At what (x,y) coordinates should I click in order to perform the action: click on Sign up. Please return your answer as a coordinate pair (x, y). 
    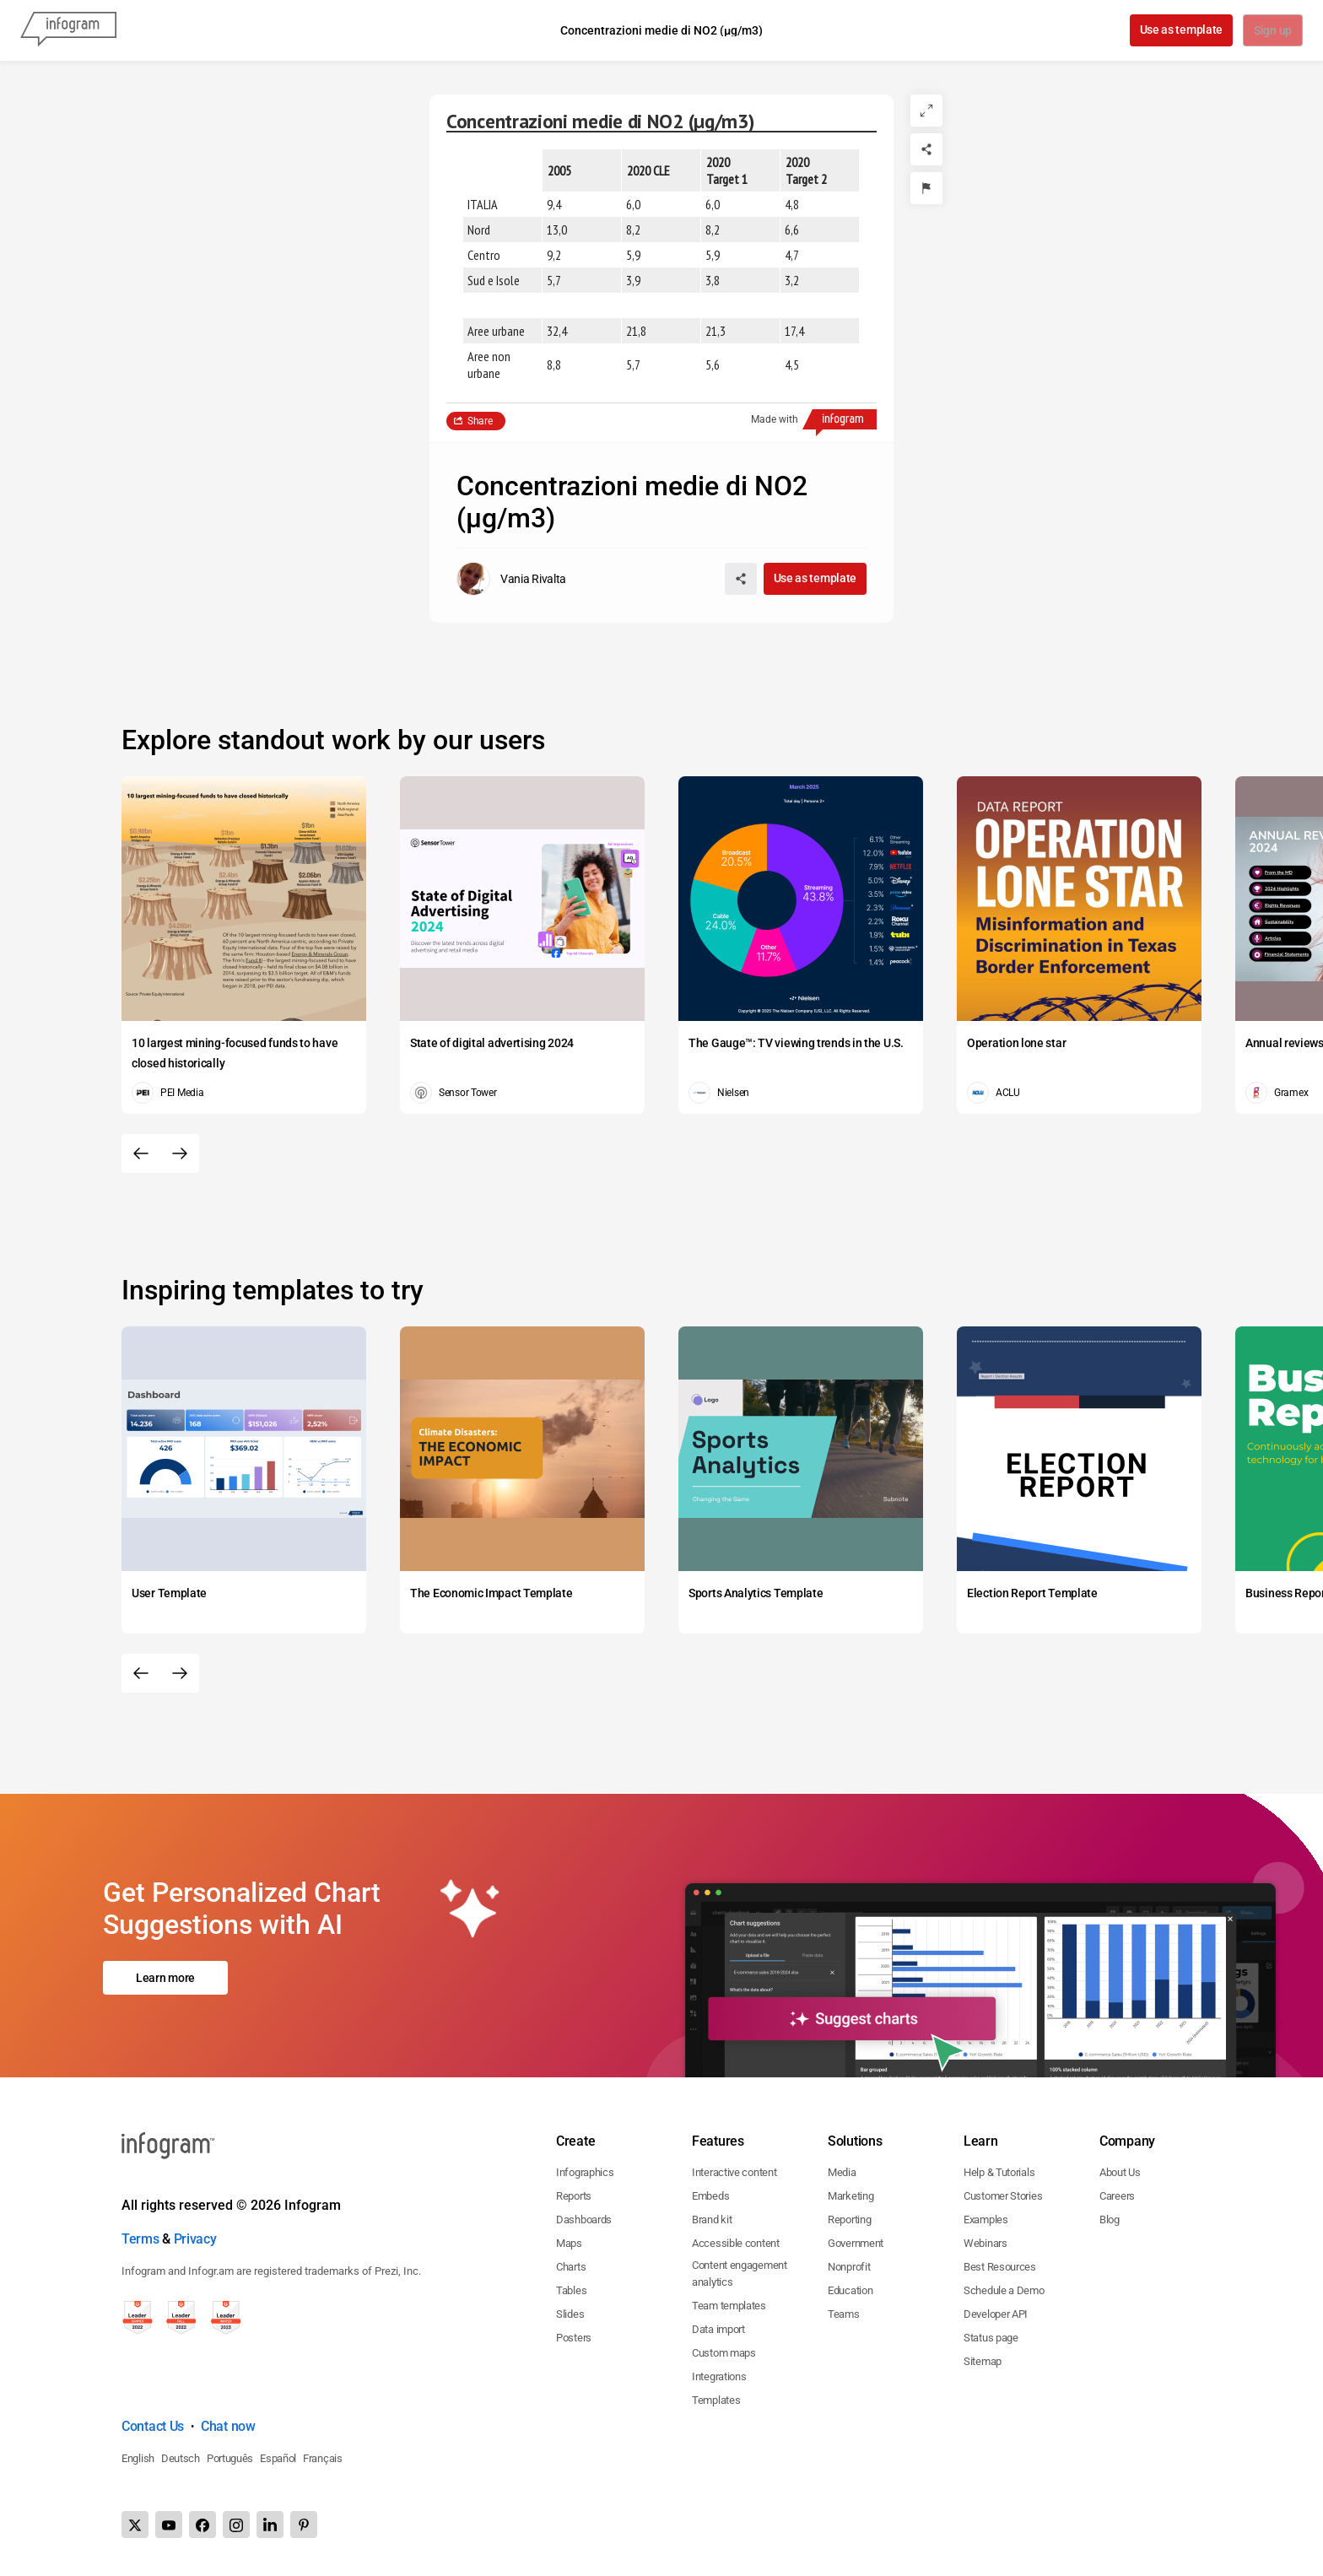
    Looking at the image, I should click on (1272, 31).